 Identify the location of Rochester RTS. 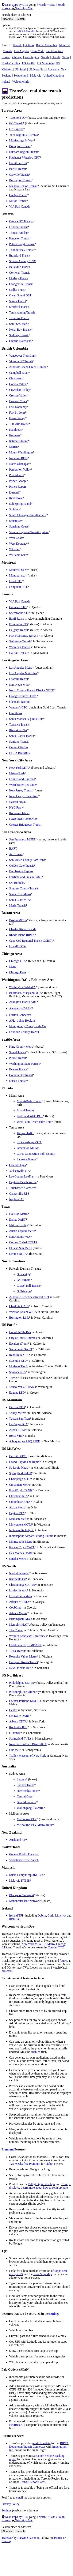
(18, 1727).